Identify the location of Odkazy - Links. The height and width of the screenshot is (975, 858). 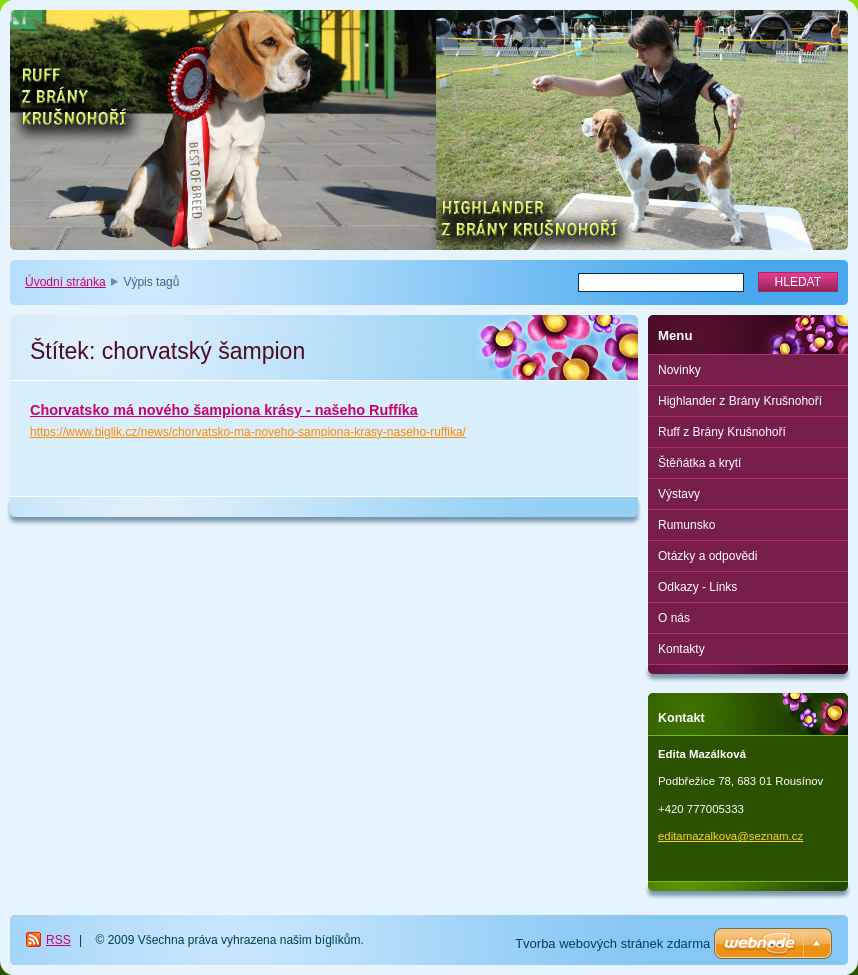
(697, 587).